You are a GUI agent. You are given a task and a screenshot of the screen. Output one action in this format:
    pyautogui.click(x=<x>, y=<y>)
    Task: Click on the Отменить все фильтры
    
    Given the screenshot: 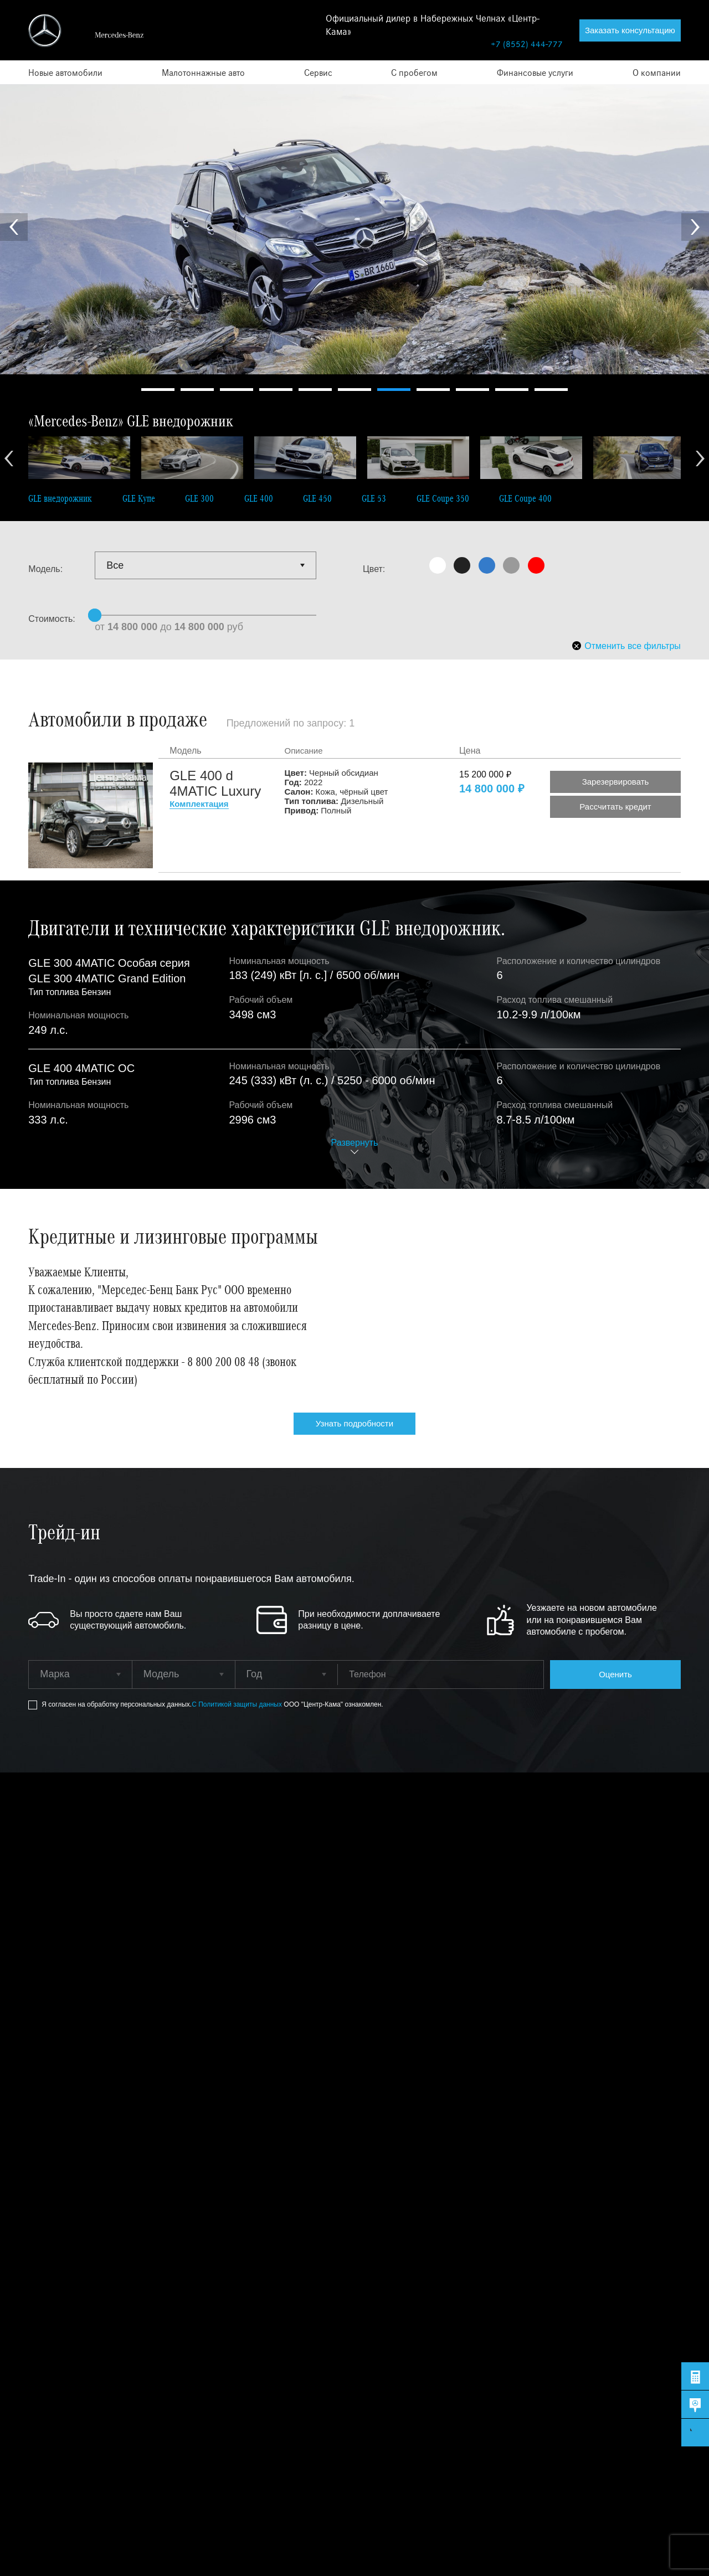 What is the action you would take?
    pyautogui.click(x=626, y=646)
    